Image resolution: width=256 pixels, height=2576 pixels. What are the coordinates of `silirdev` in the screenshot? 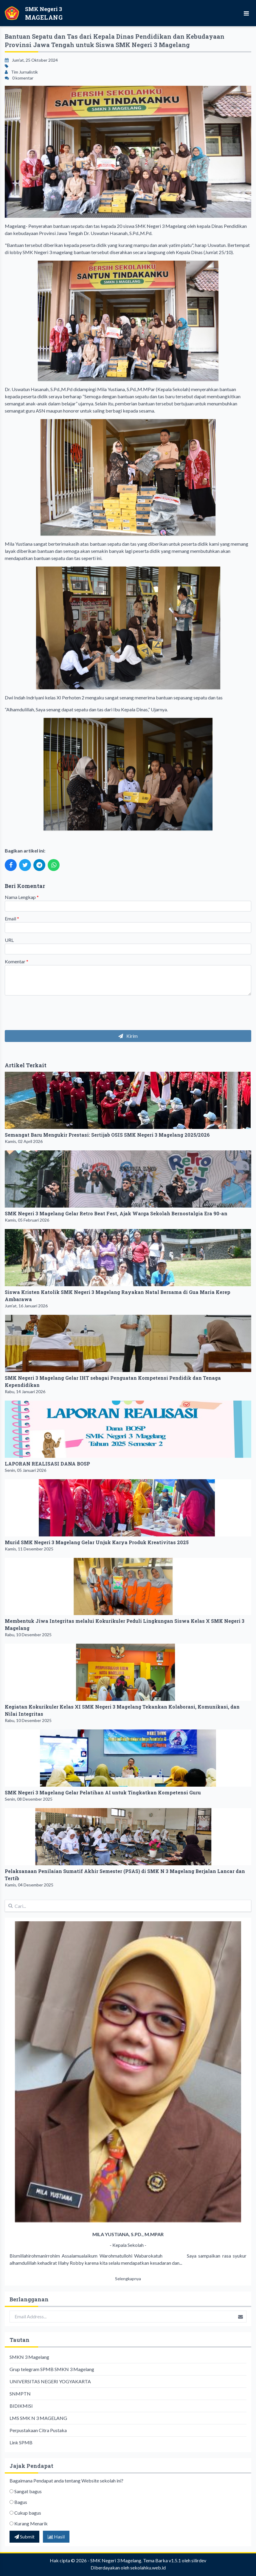 It's located at (198, 2560).